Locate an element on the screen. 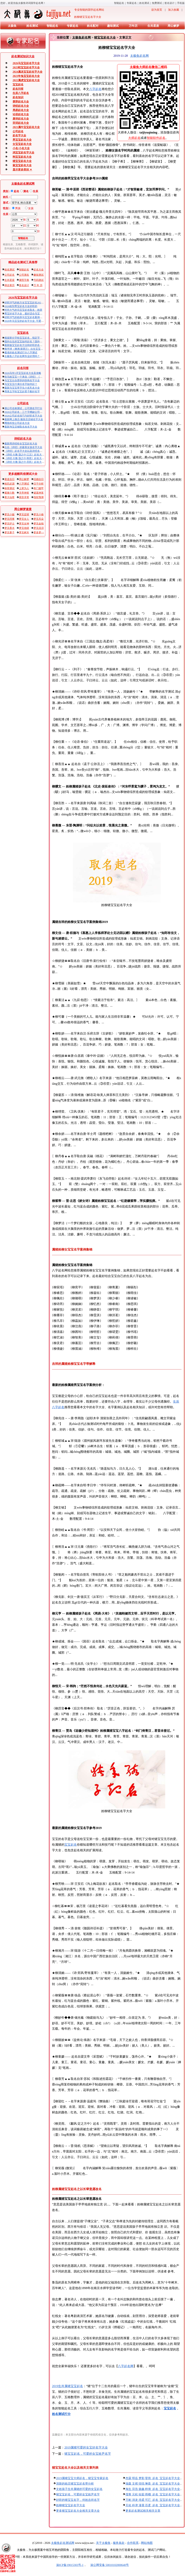 Image resolution: width=185 pixels, height=2576 pixels. 男宝宝起名大全 is located at coordinates (22, 139).